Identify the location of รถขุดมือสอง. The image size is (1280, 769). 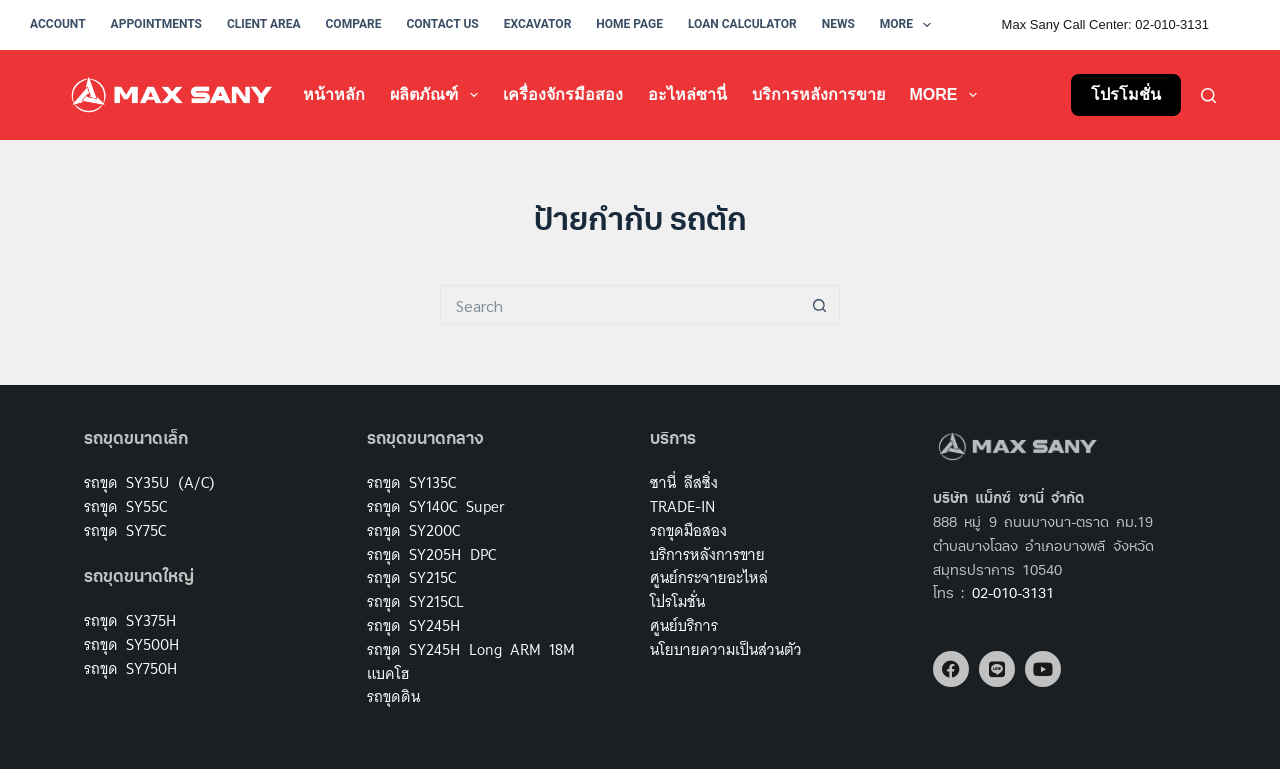
(688, 530).